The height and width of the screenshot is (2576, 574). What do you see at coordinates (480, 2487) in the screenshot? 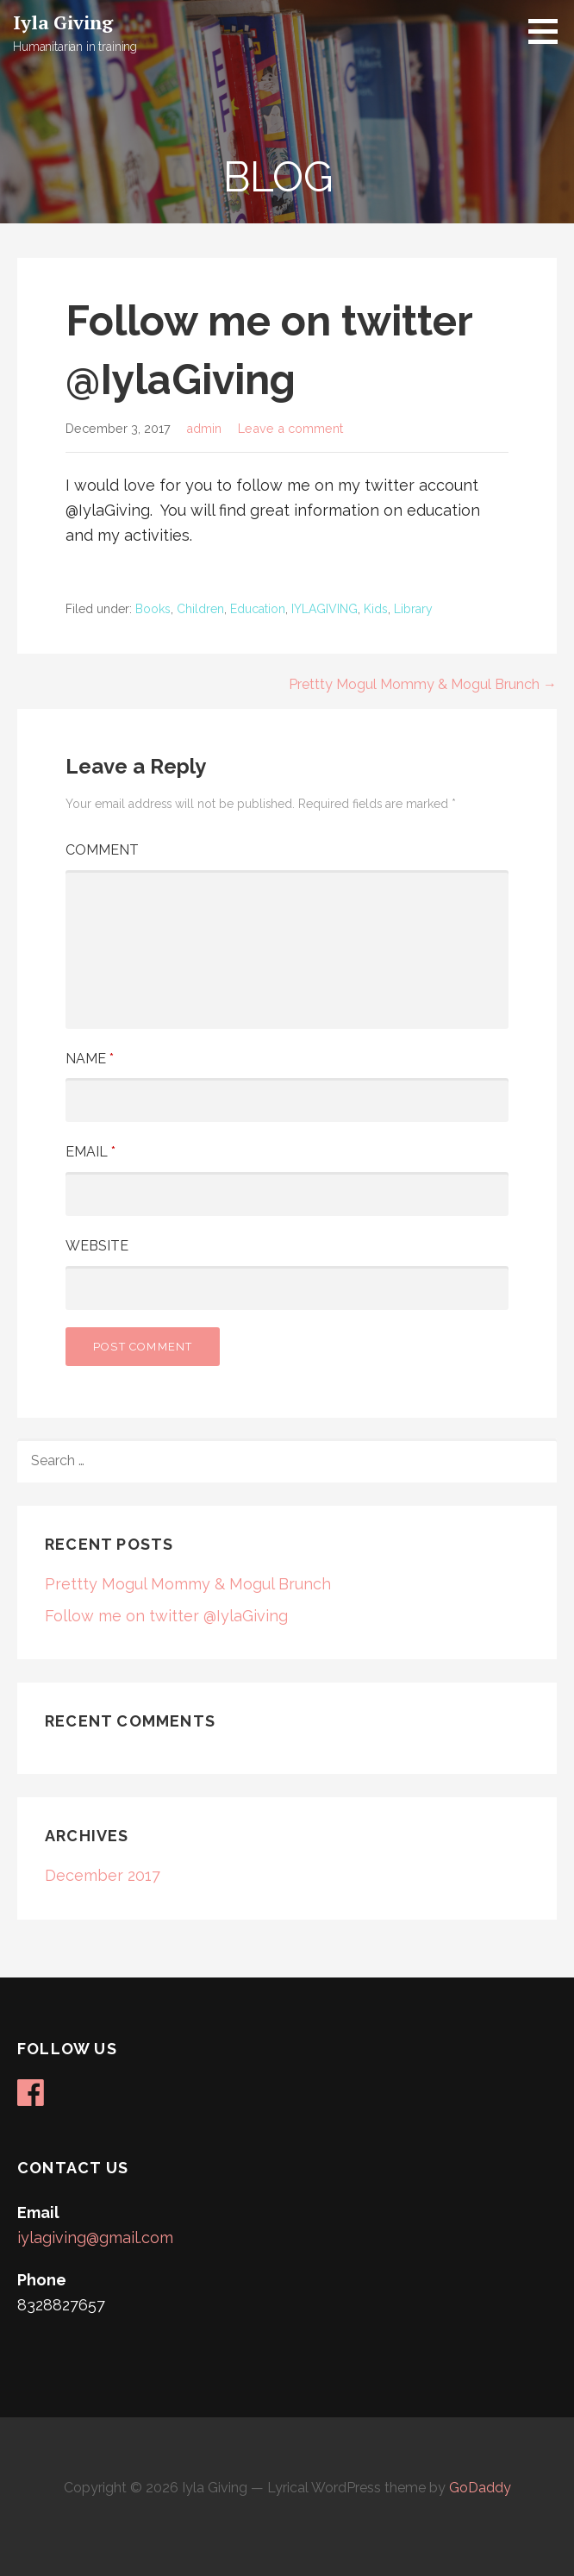
I see `GoDaddy` at bounding box center [480, 2487].